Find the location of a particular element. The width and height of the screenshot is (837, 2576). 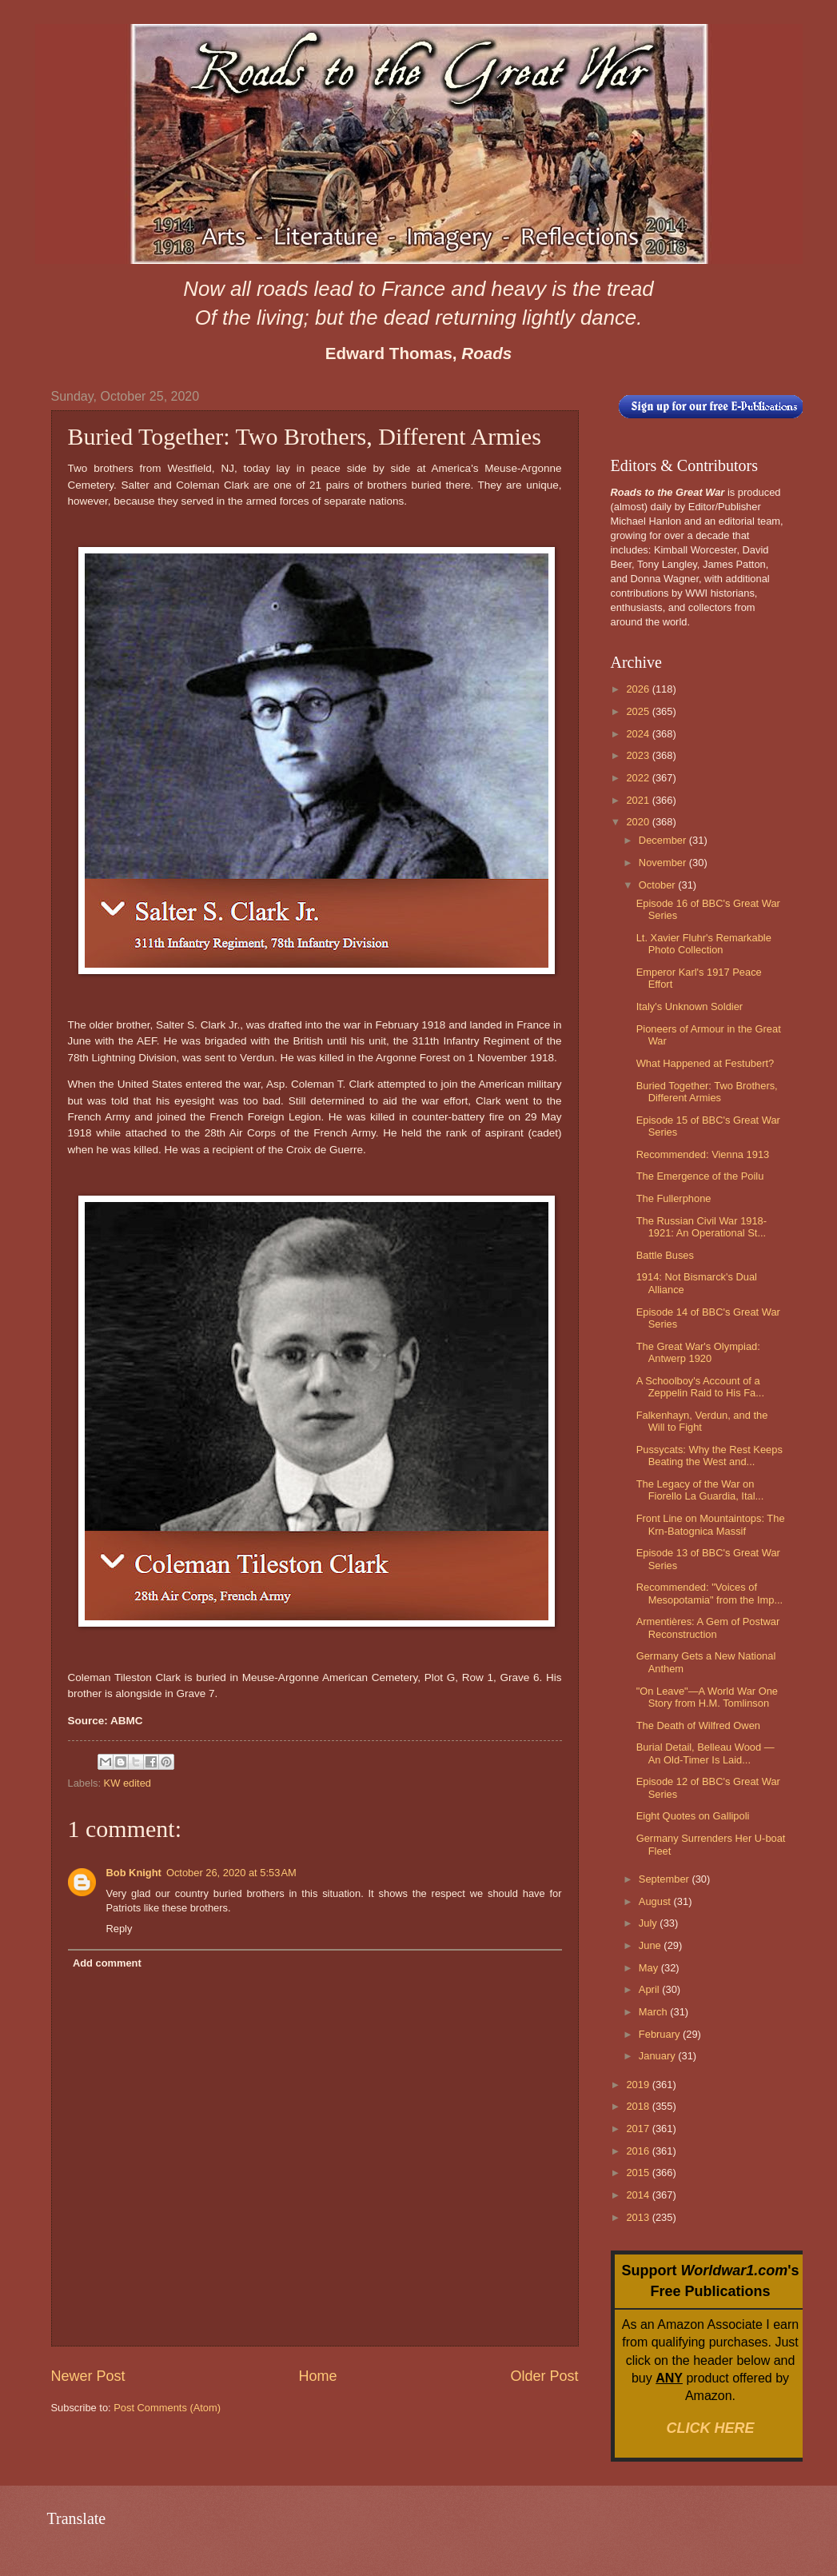

KW edited is located at coordinates (127, 1783).